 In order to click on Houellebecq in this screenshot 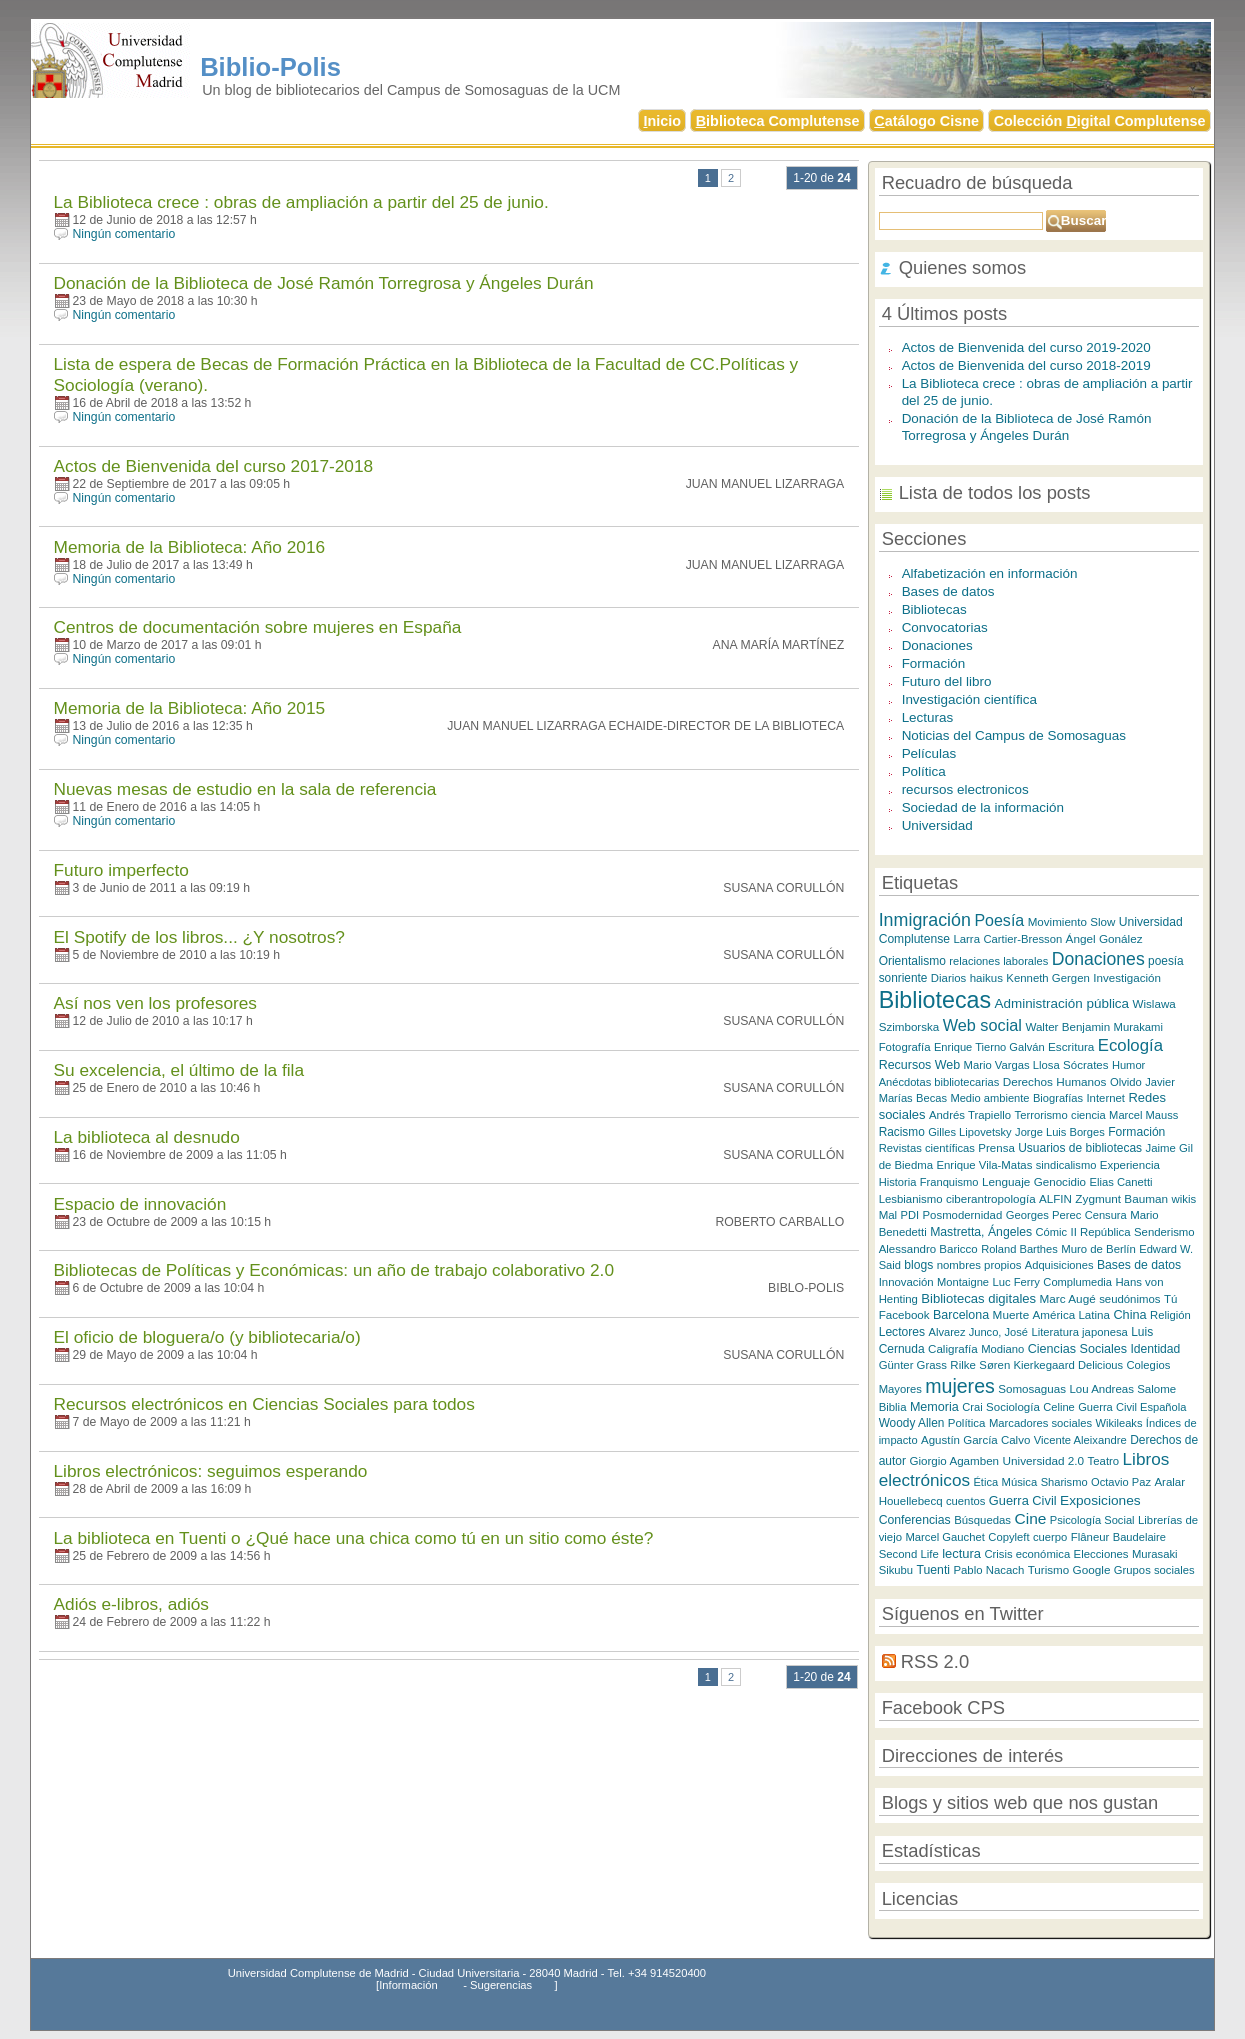, I will do `click(911, 1501)`.